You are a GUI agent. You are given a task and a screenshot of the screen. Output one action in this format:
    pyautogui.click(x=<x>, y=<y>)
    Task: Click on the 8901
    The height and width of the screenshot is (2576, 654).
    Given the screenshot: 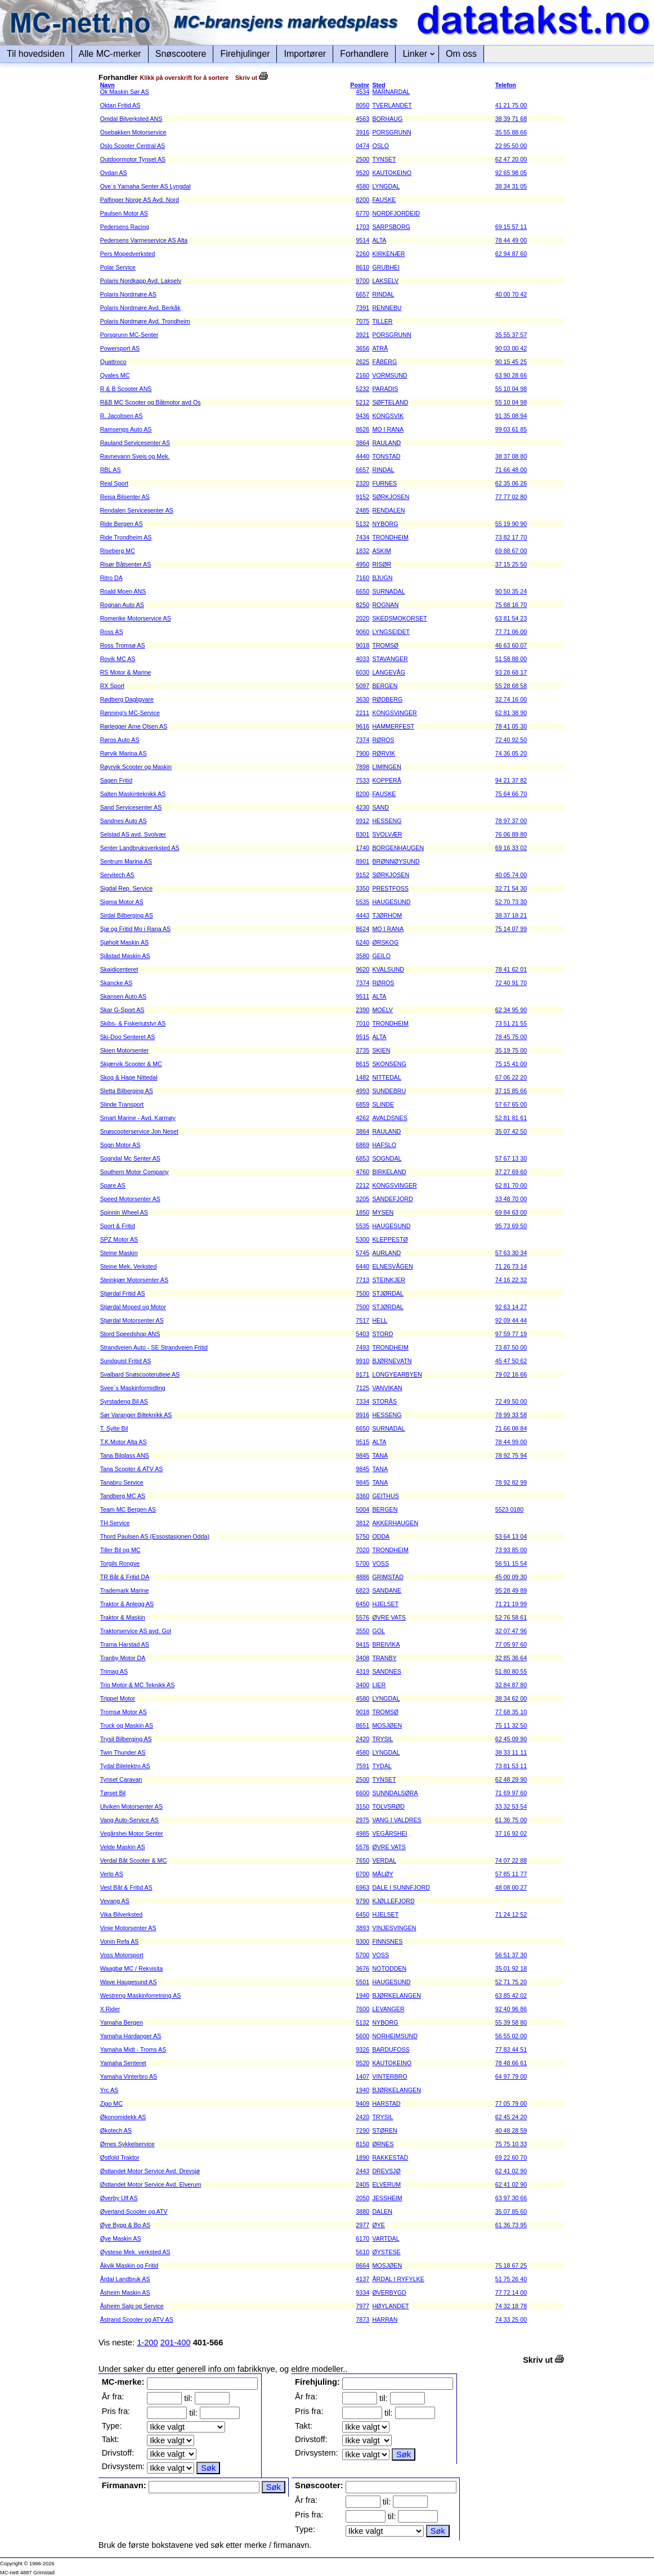 What is the action you would take?
    pyautogui.click(x=362, y=861)
    